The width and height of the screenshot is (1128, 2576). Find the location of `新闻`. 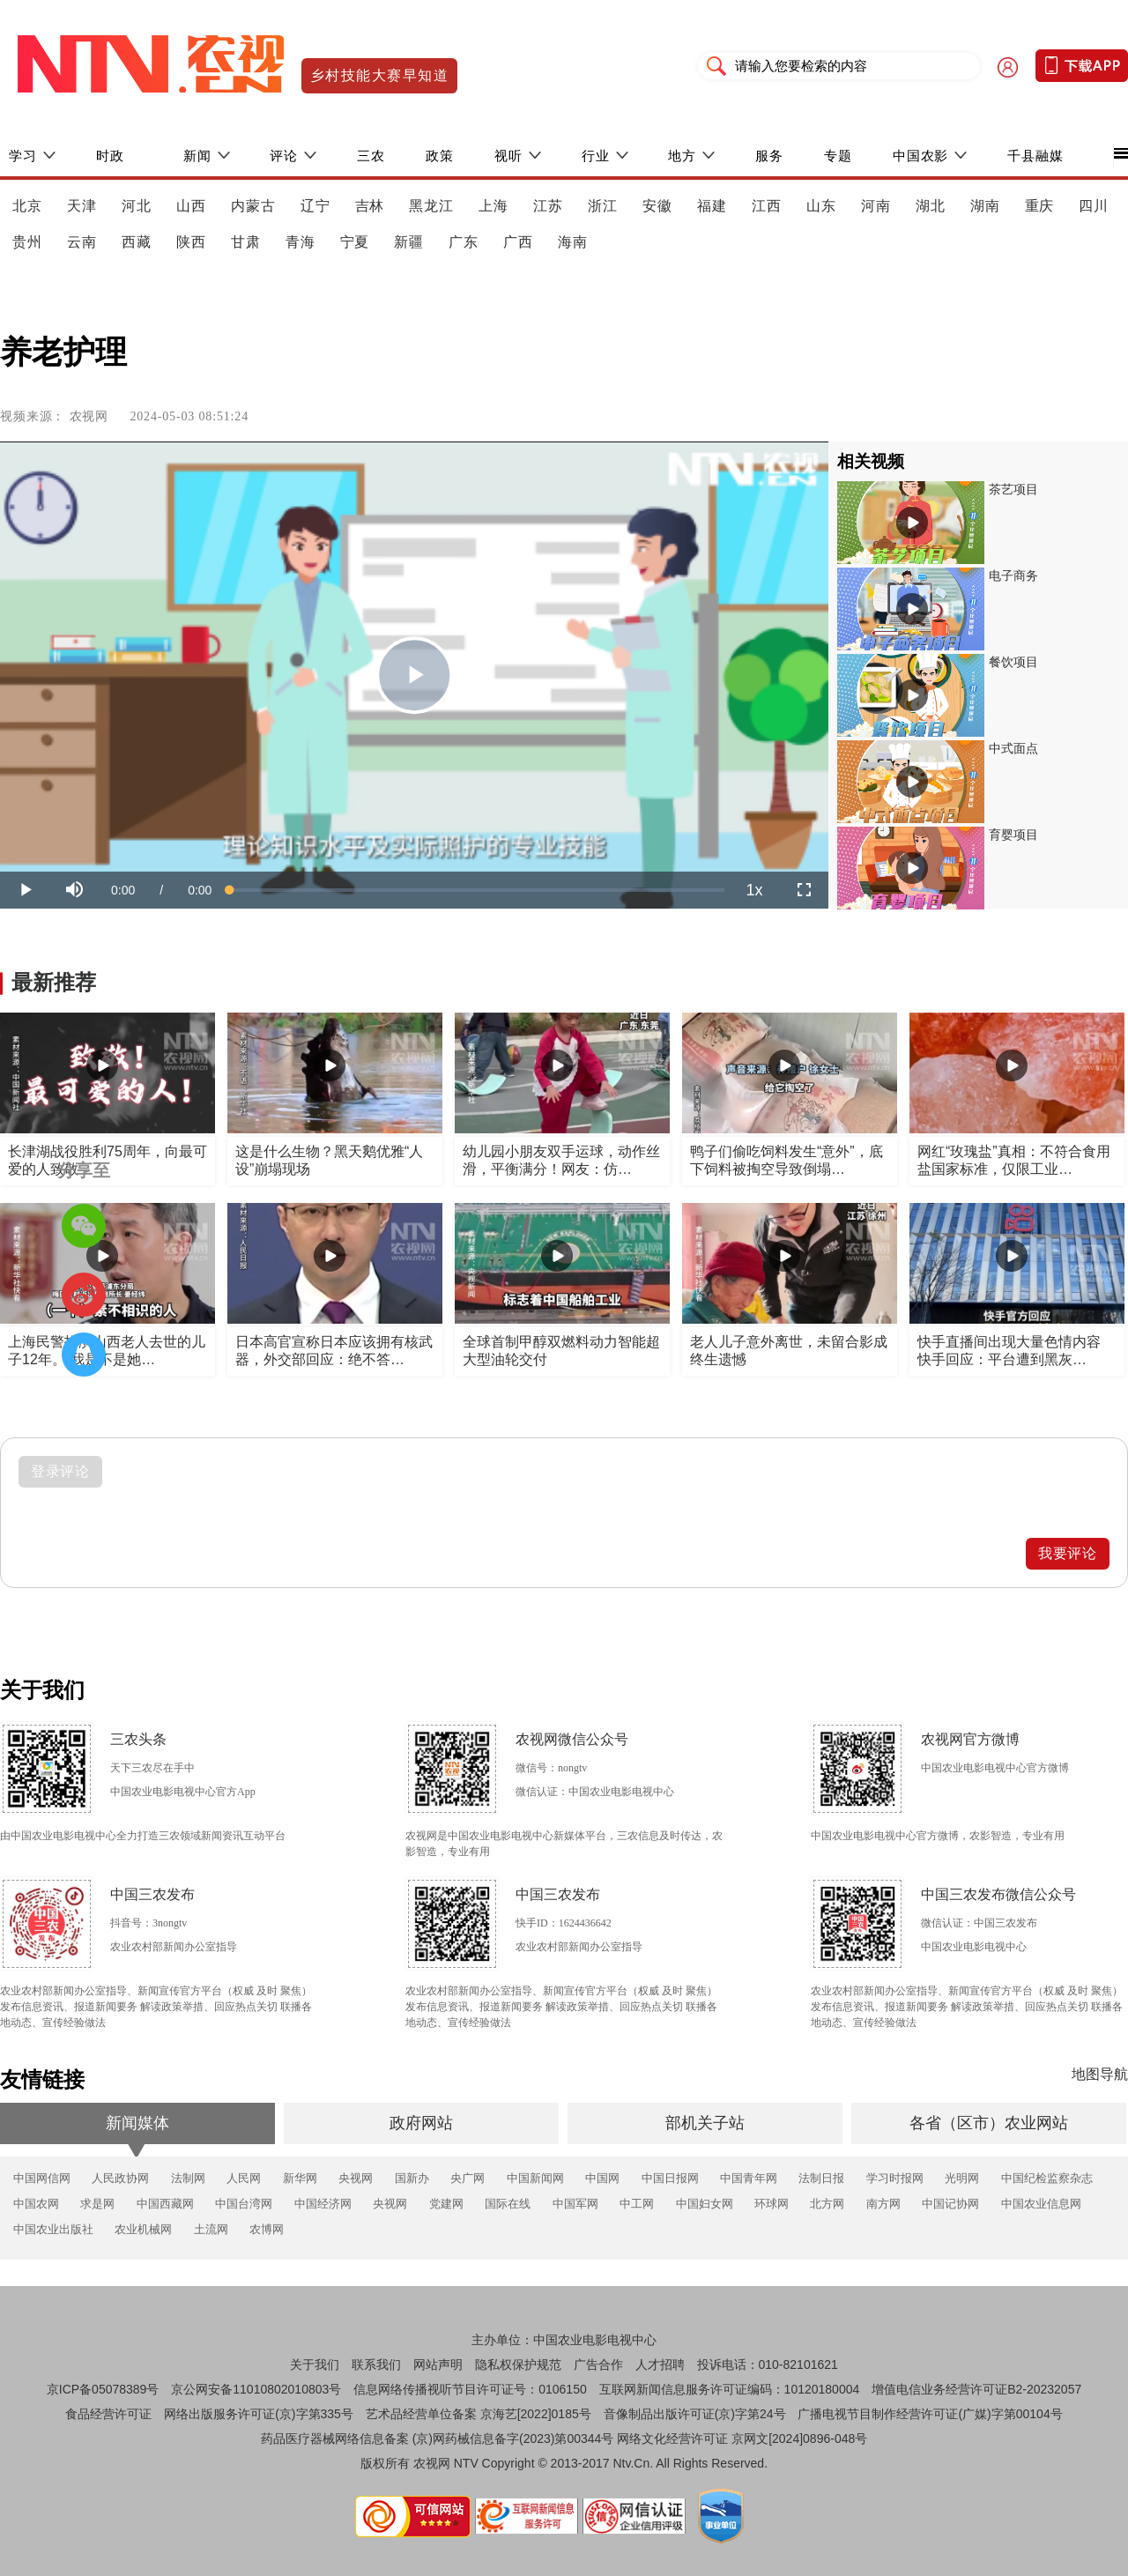

新闻 is located at coordinates (197, 155).